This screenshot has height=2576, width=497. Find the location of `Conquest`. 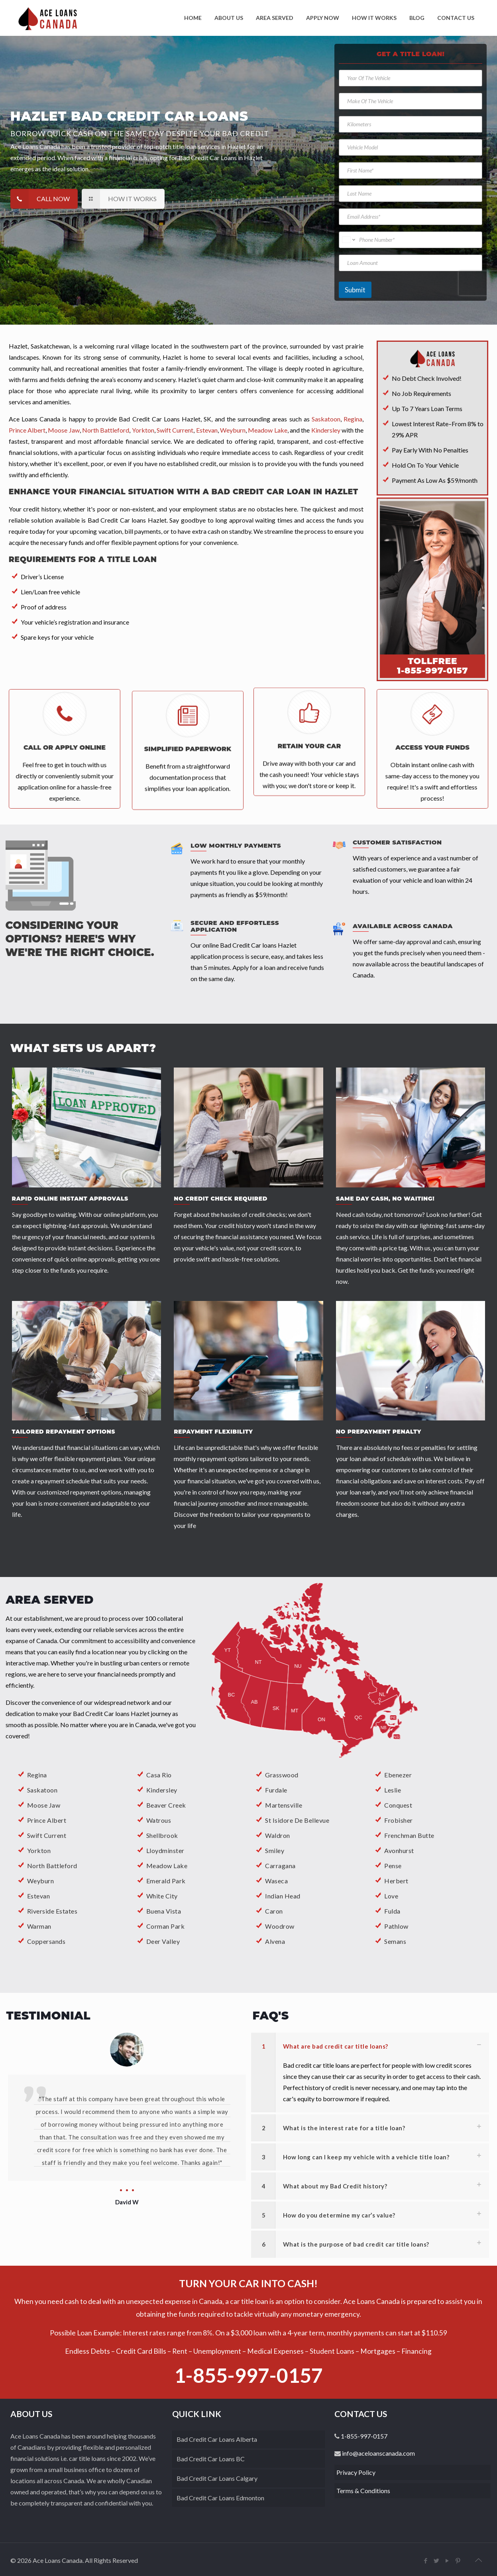

Conquest is located at coordinates (398, 1805).